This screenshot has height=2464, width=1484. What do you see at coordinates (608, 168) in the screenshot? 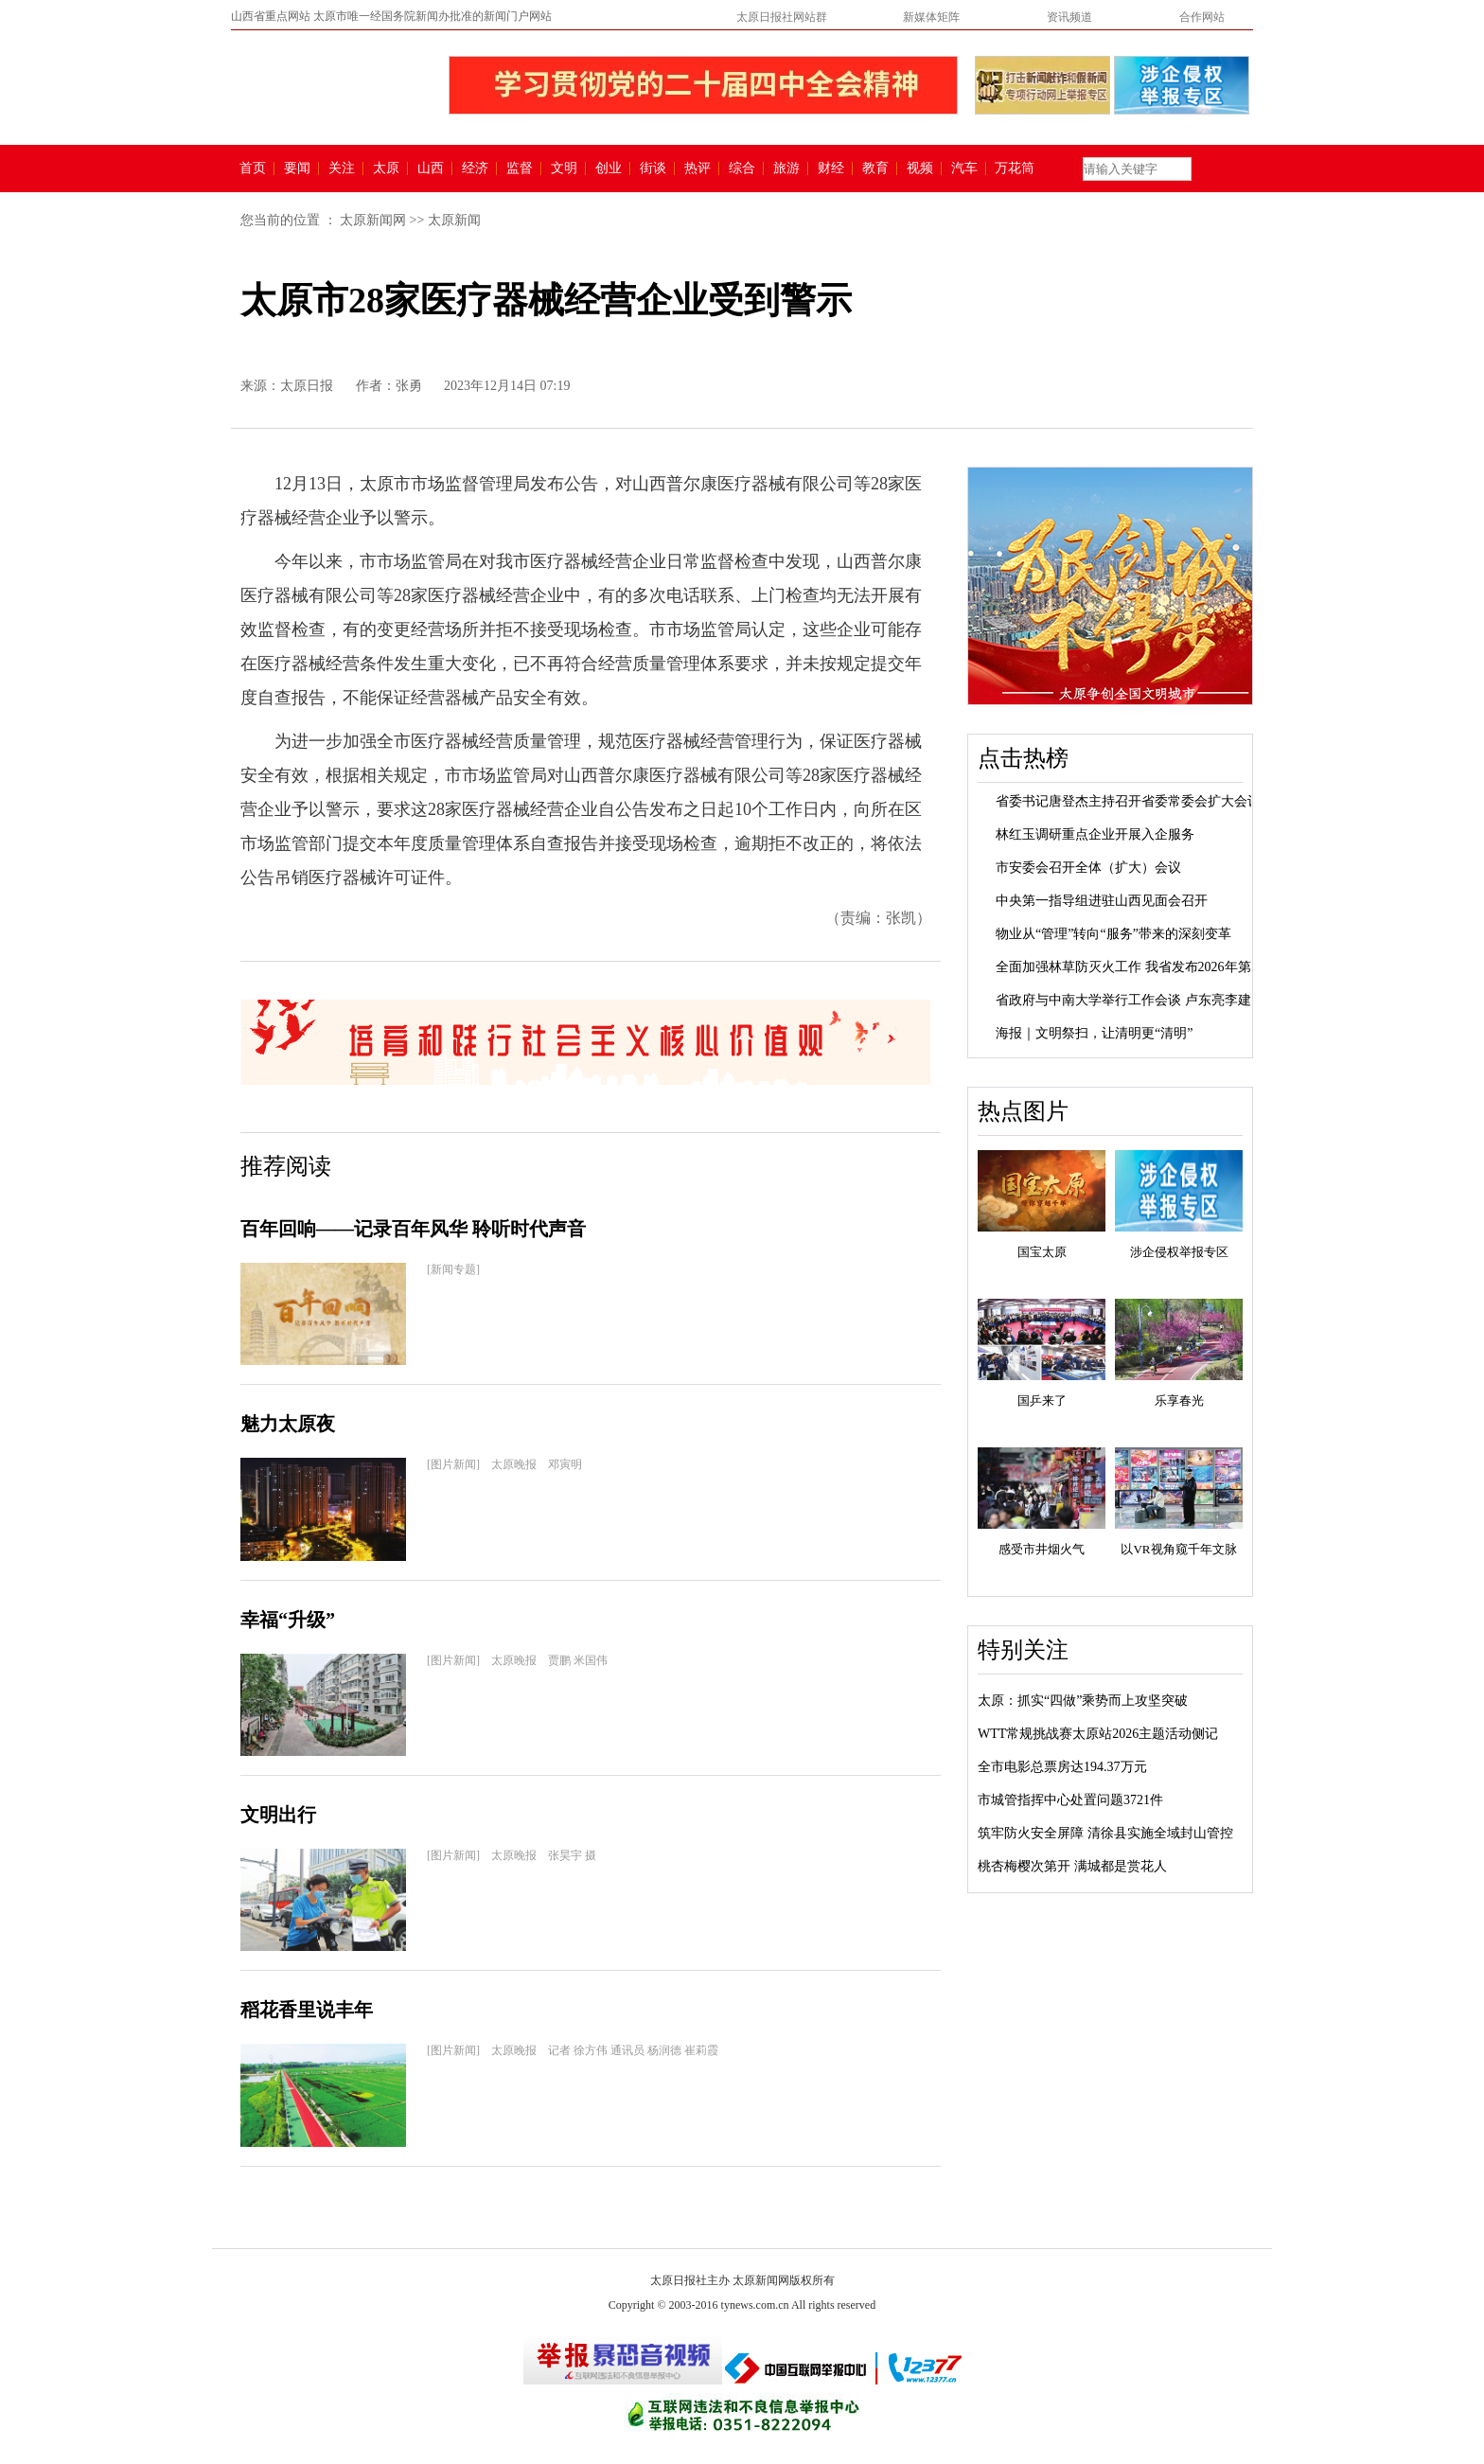
I see `创业` at bounding box center [608, 168].